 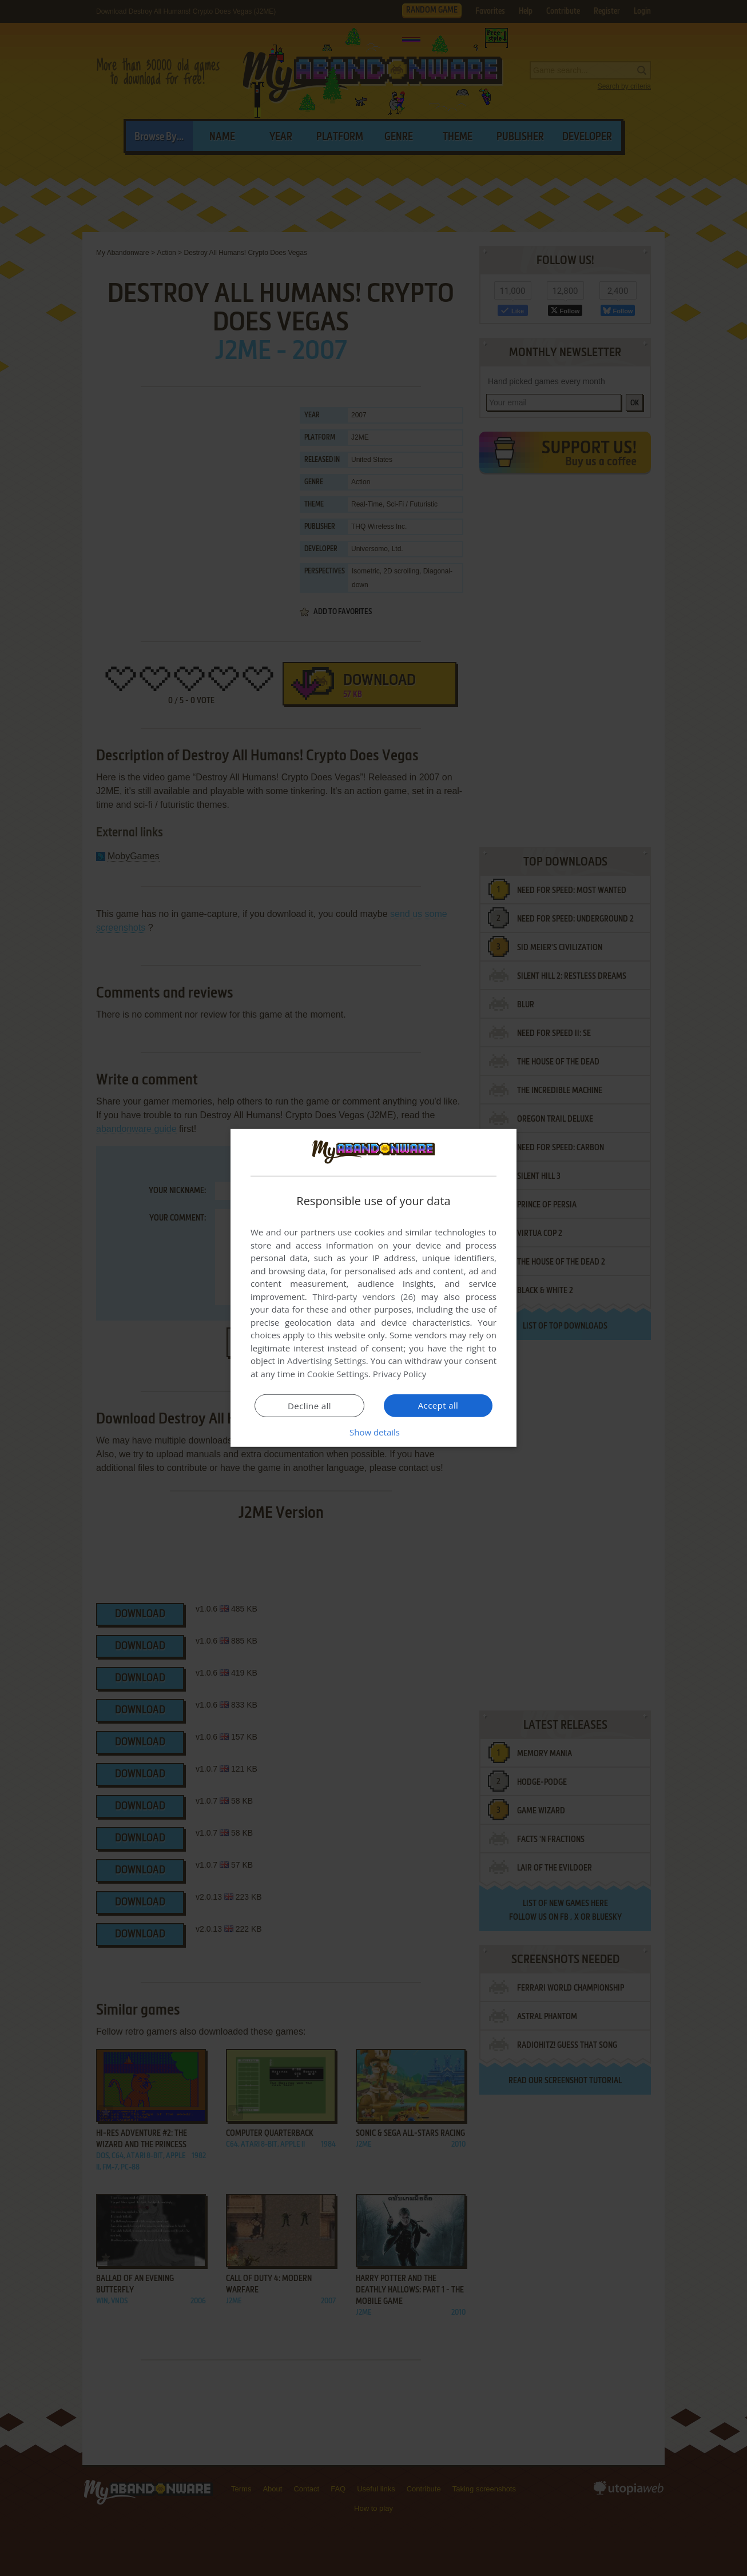 I want to click on Decline all [button], so click(x=309, y=1405).